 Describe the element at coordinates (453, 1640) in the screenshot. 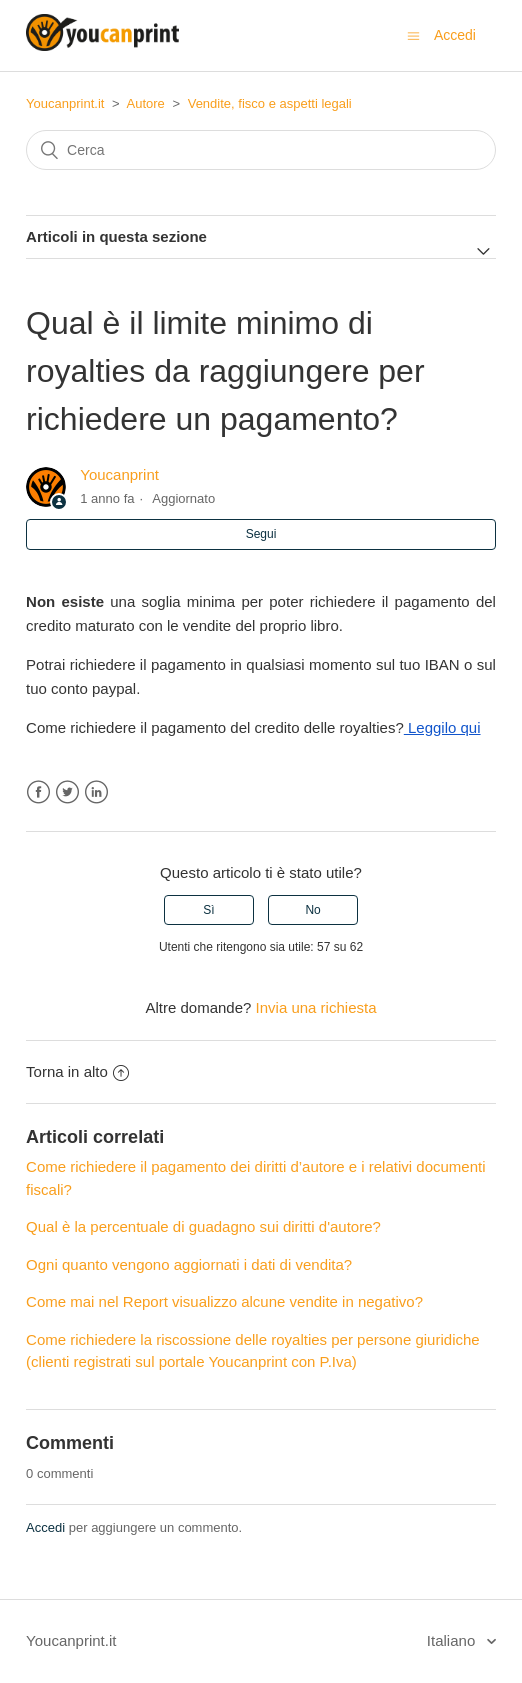

I see `Italiano` at that location.